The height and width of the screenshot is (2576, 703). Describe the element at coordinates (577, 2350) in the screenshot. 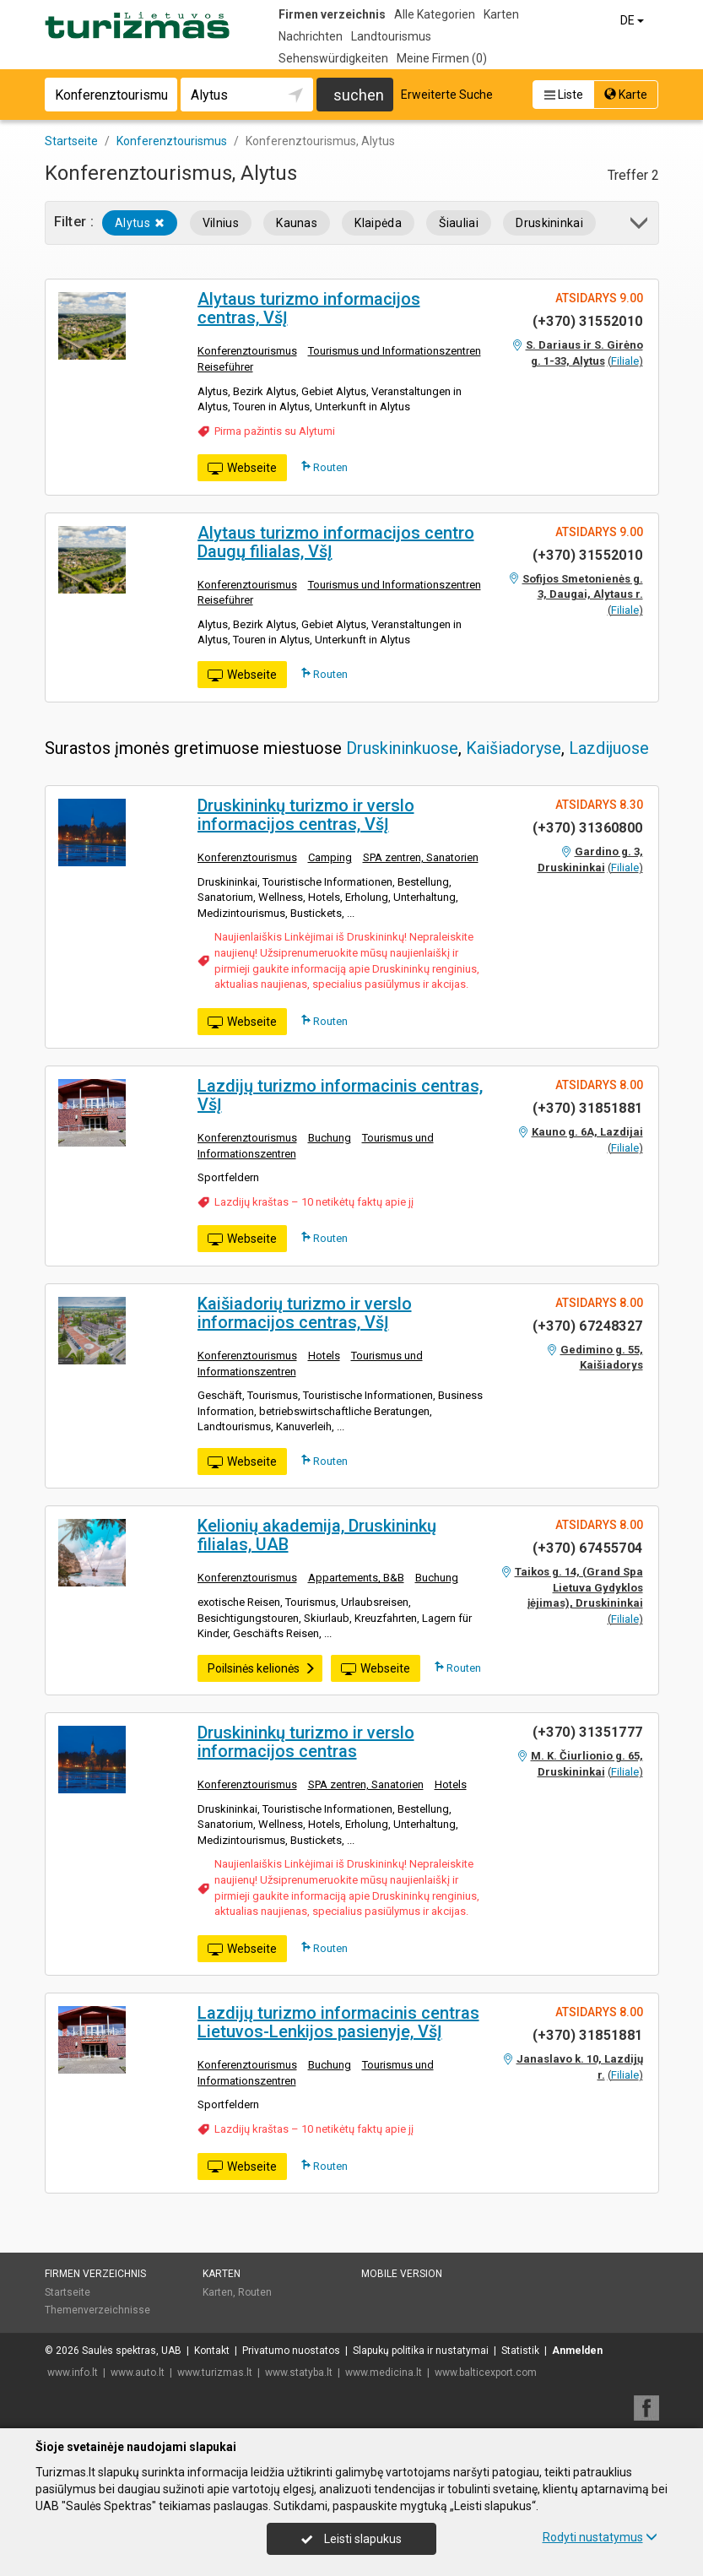

I see `Anmelden` at that location.